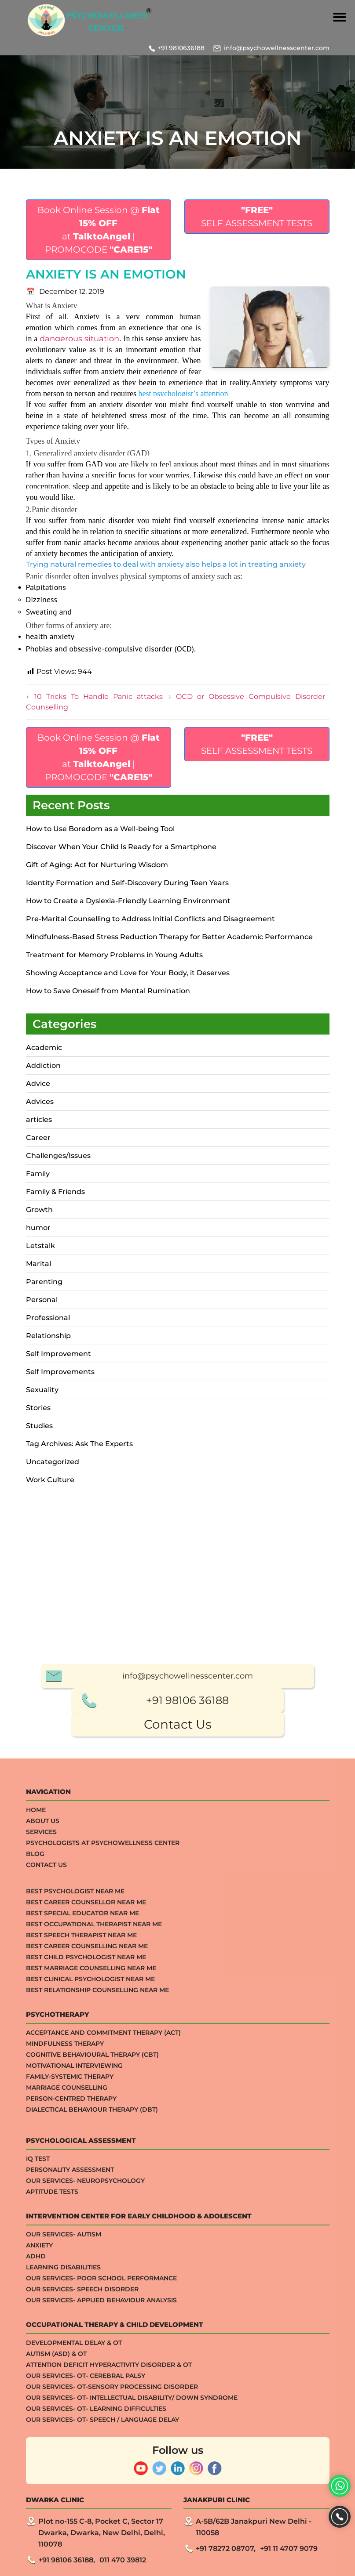 The width and height of the screenshot is (355, 2576). What do you see at coordinates (44, 1281) in the screenshot?
I see `Parenting` at bounding box center [44, 1281].